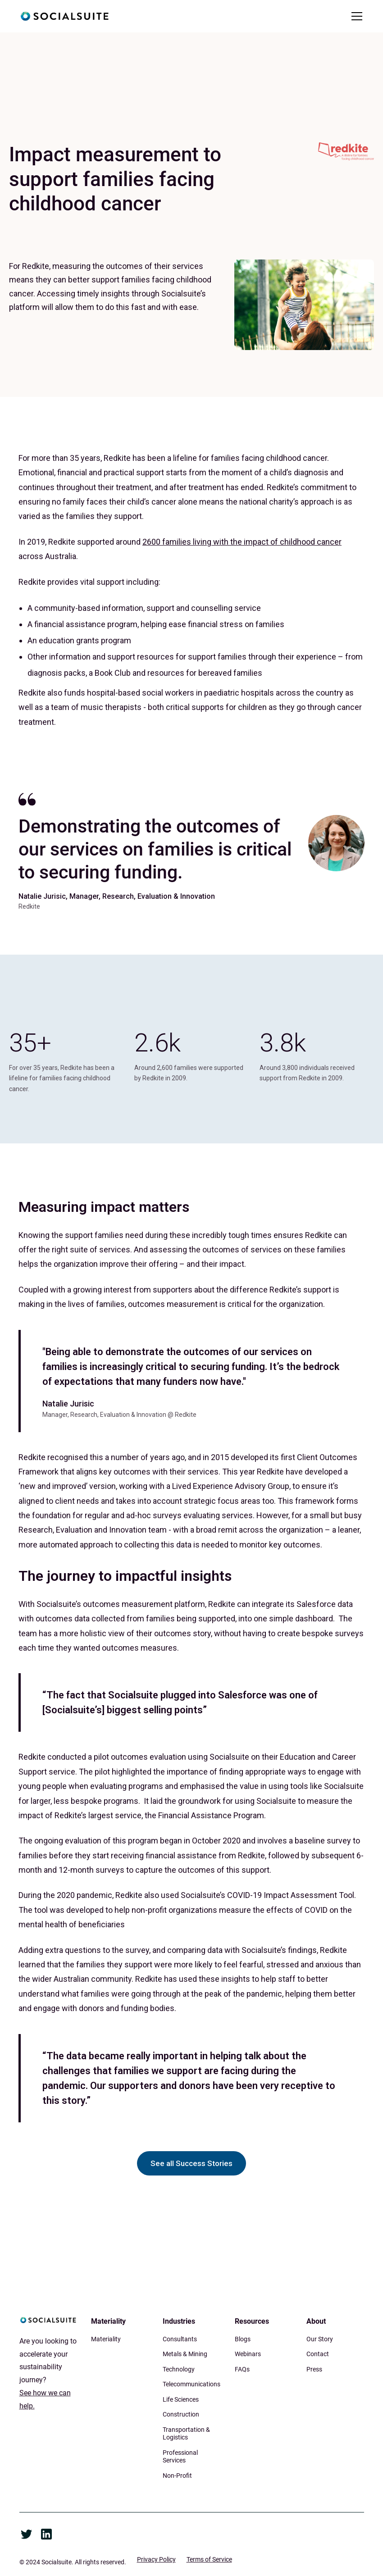  What do you see at coordinates (243, 2339) in the screenshot?
I see `Blogs` at bounding box center [243, 2339].